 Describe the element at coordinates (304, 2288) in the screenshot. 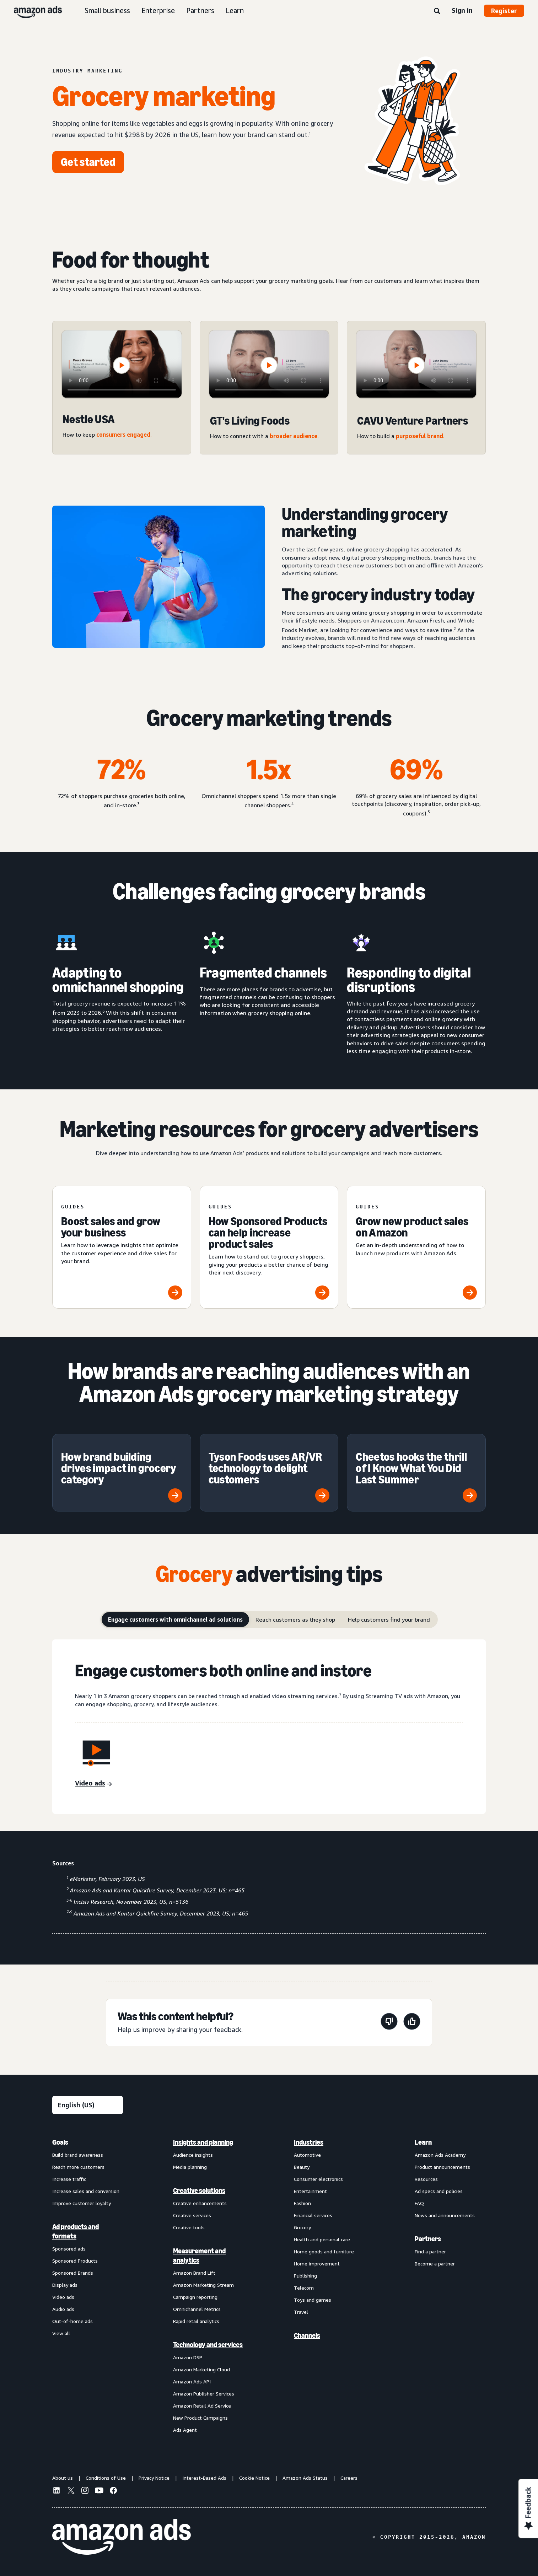

I see `Telecom` at that location.